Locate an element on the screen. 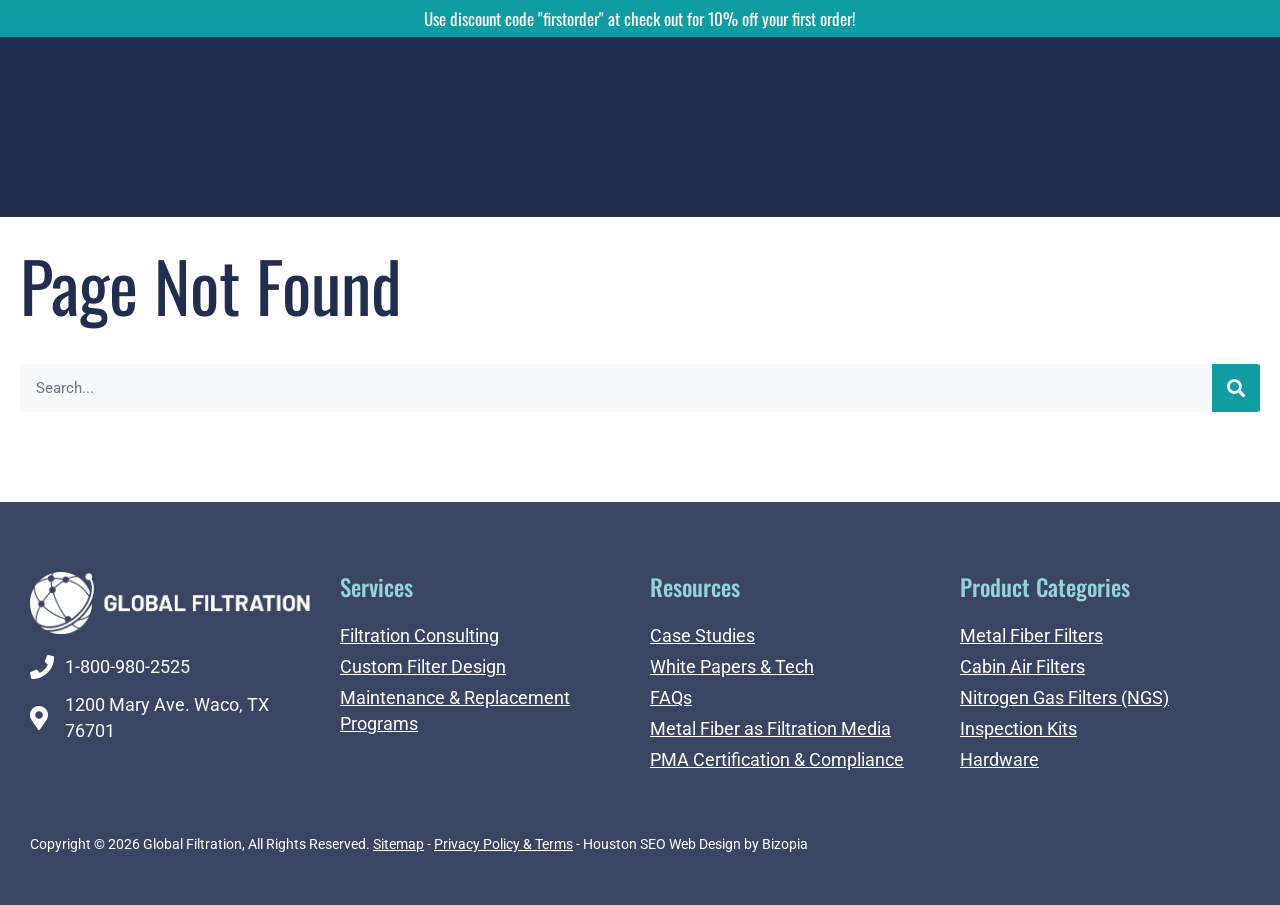 This screenshot has width=1280, height=905. Metal Fiber as Filtration Media is located at coordinates (770, 728).